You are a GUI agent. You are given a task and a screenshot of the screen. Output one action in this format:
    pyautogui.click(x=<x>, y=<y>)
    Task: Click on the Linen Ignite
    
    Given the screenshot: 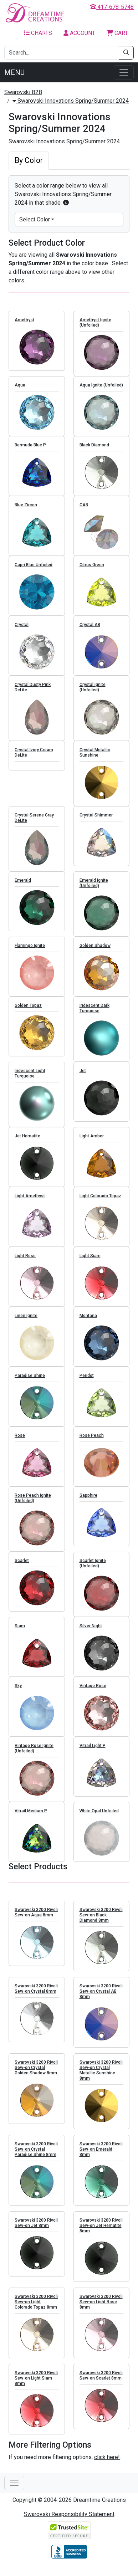 What is the action you would take?
    pyautogui.click(x=26, y=1322)
    